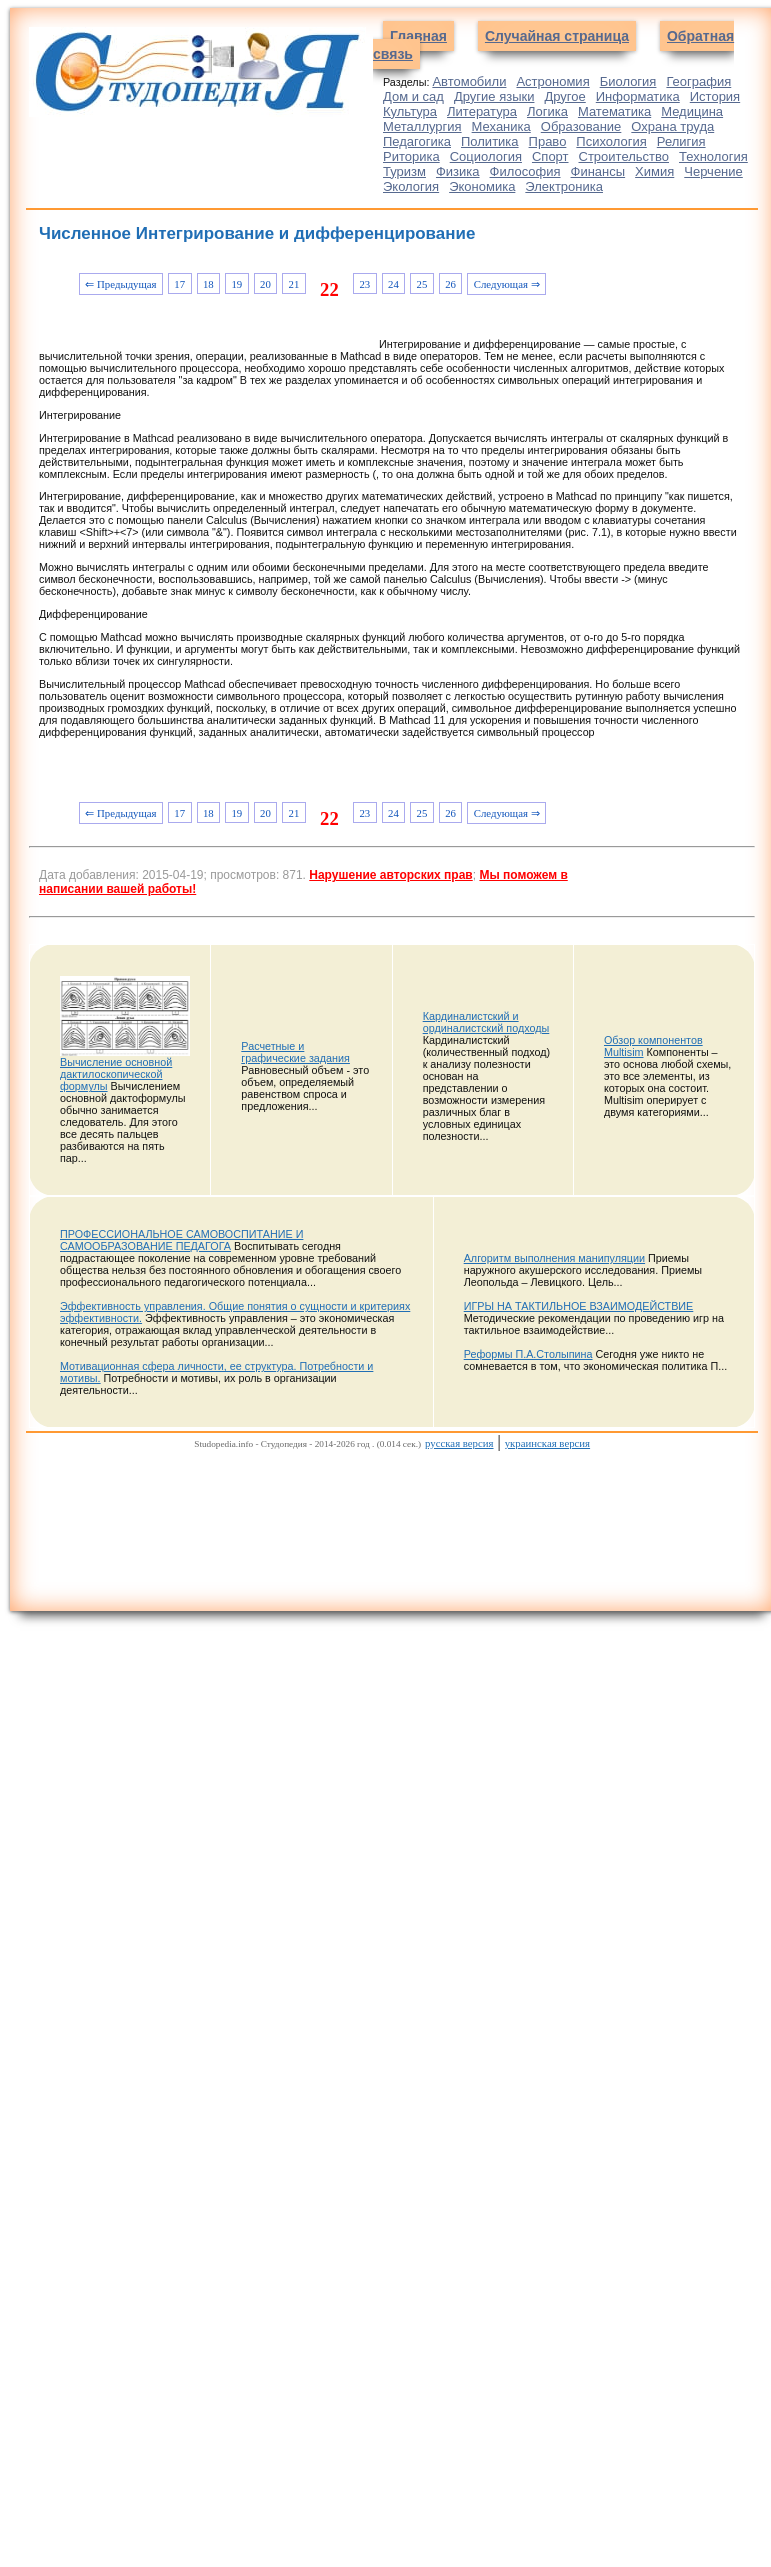  I want to click on Биология, so click(628, 81).